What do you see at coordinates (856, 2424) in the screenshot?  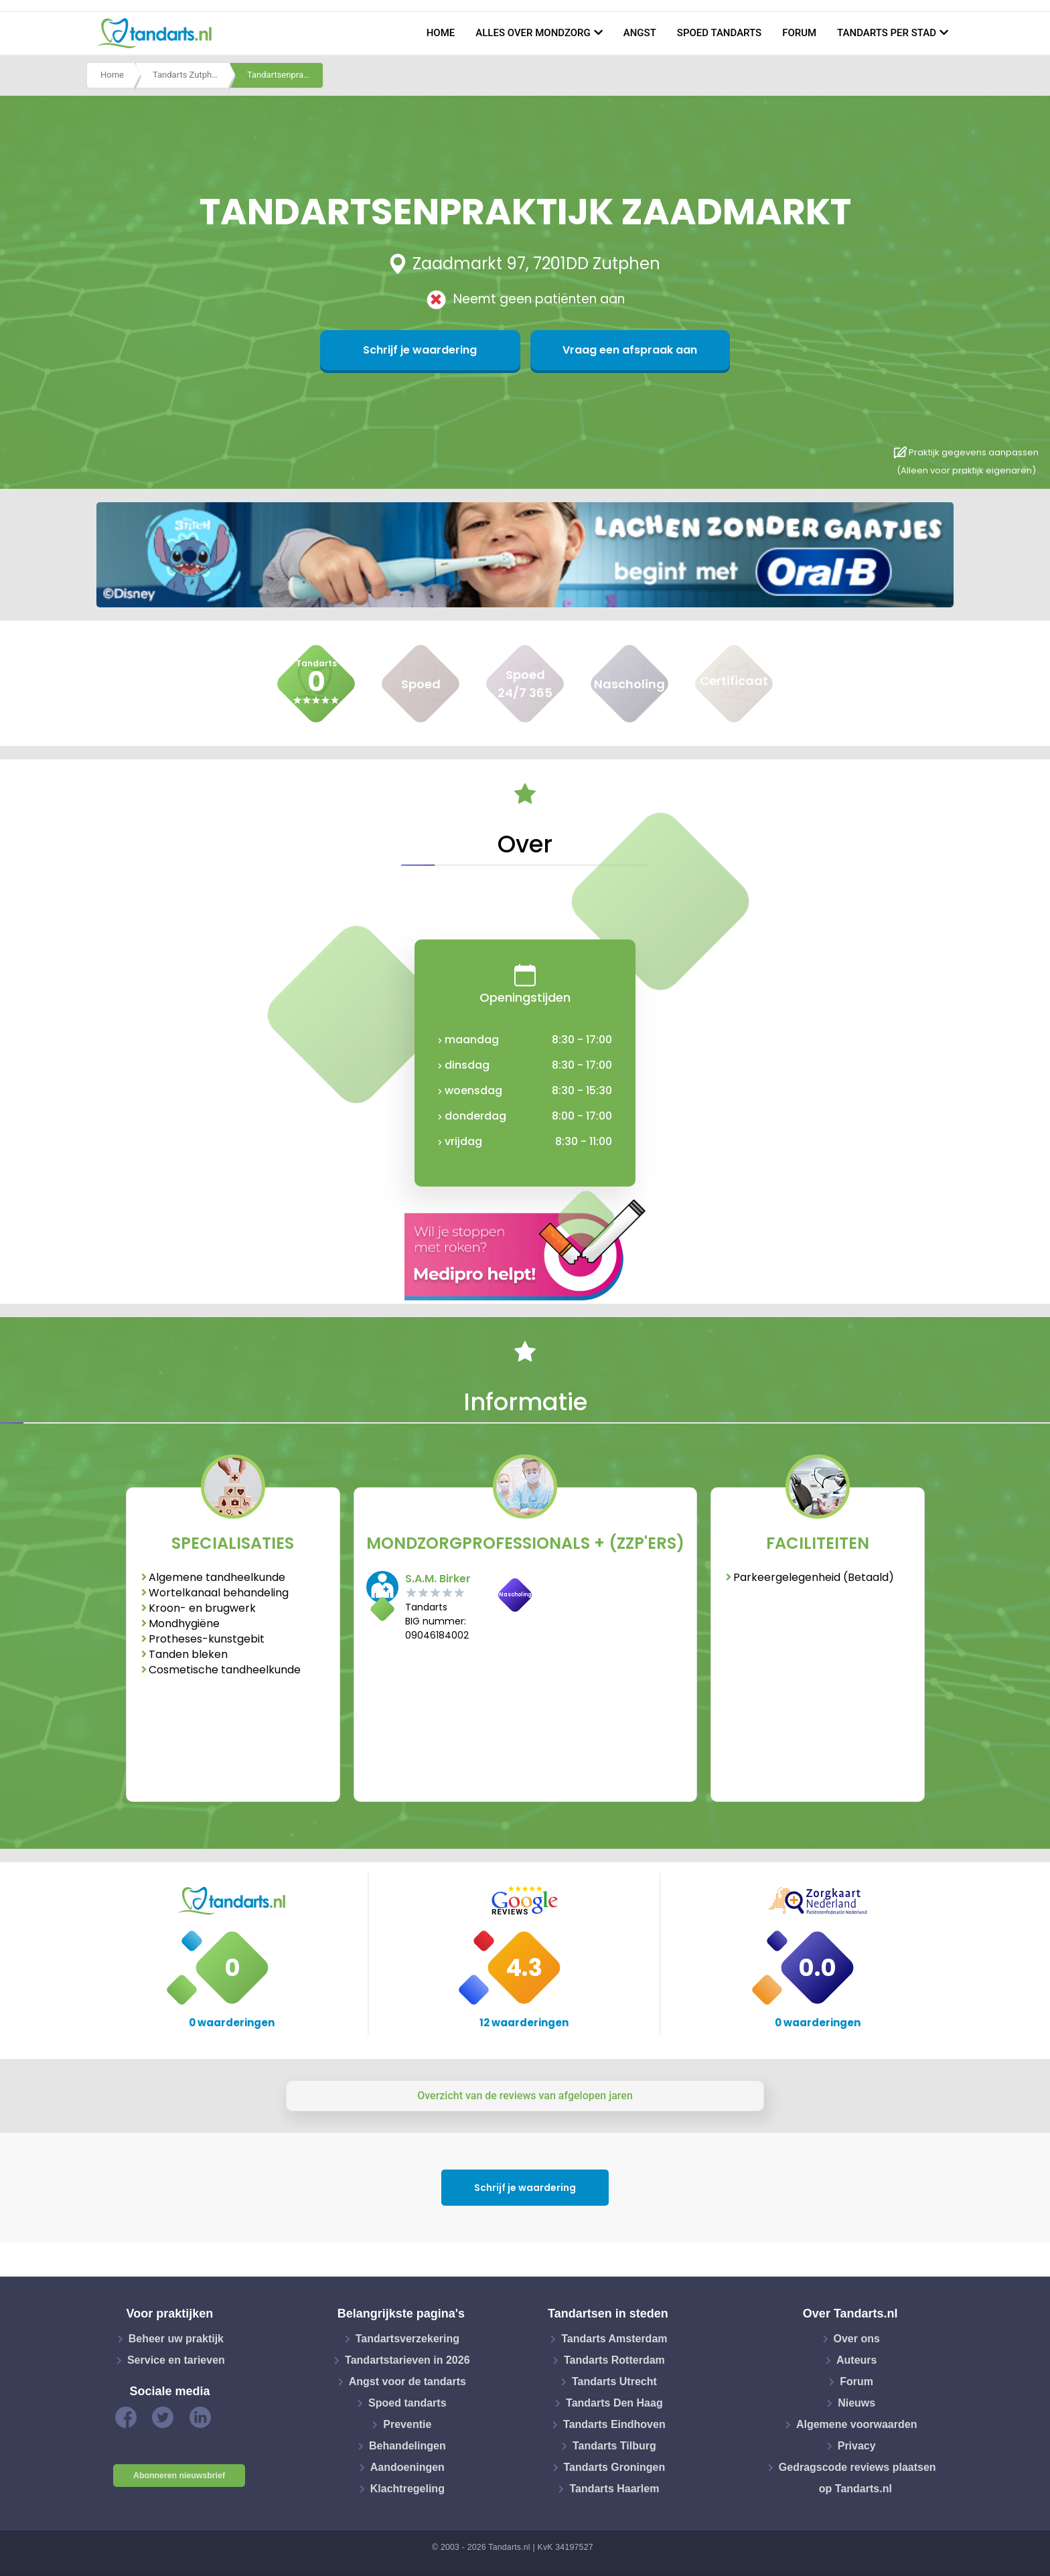 I see `Algemene voorwaarden` at bounding box center [856, 2424].